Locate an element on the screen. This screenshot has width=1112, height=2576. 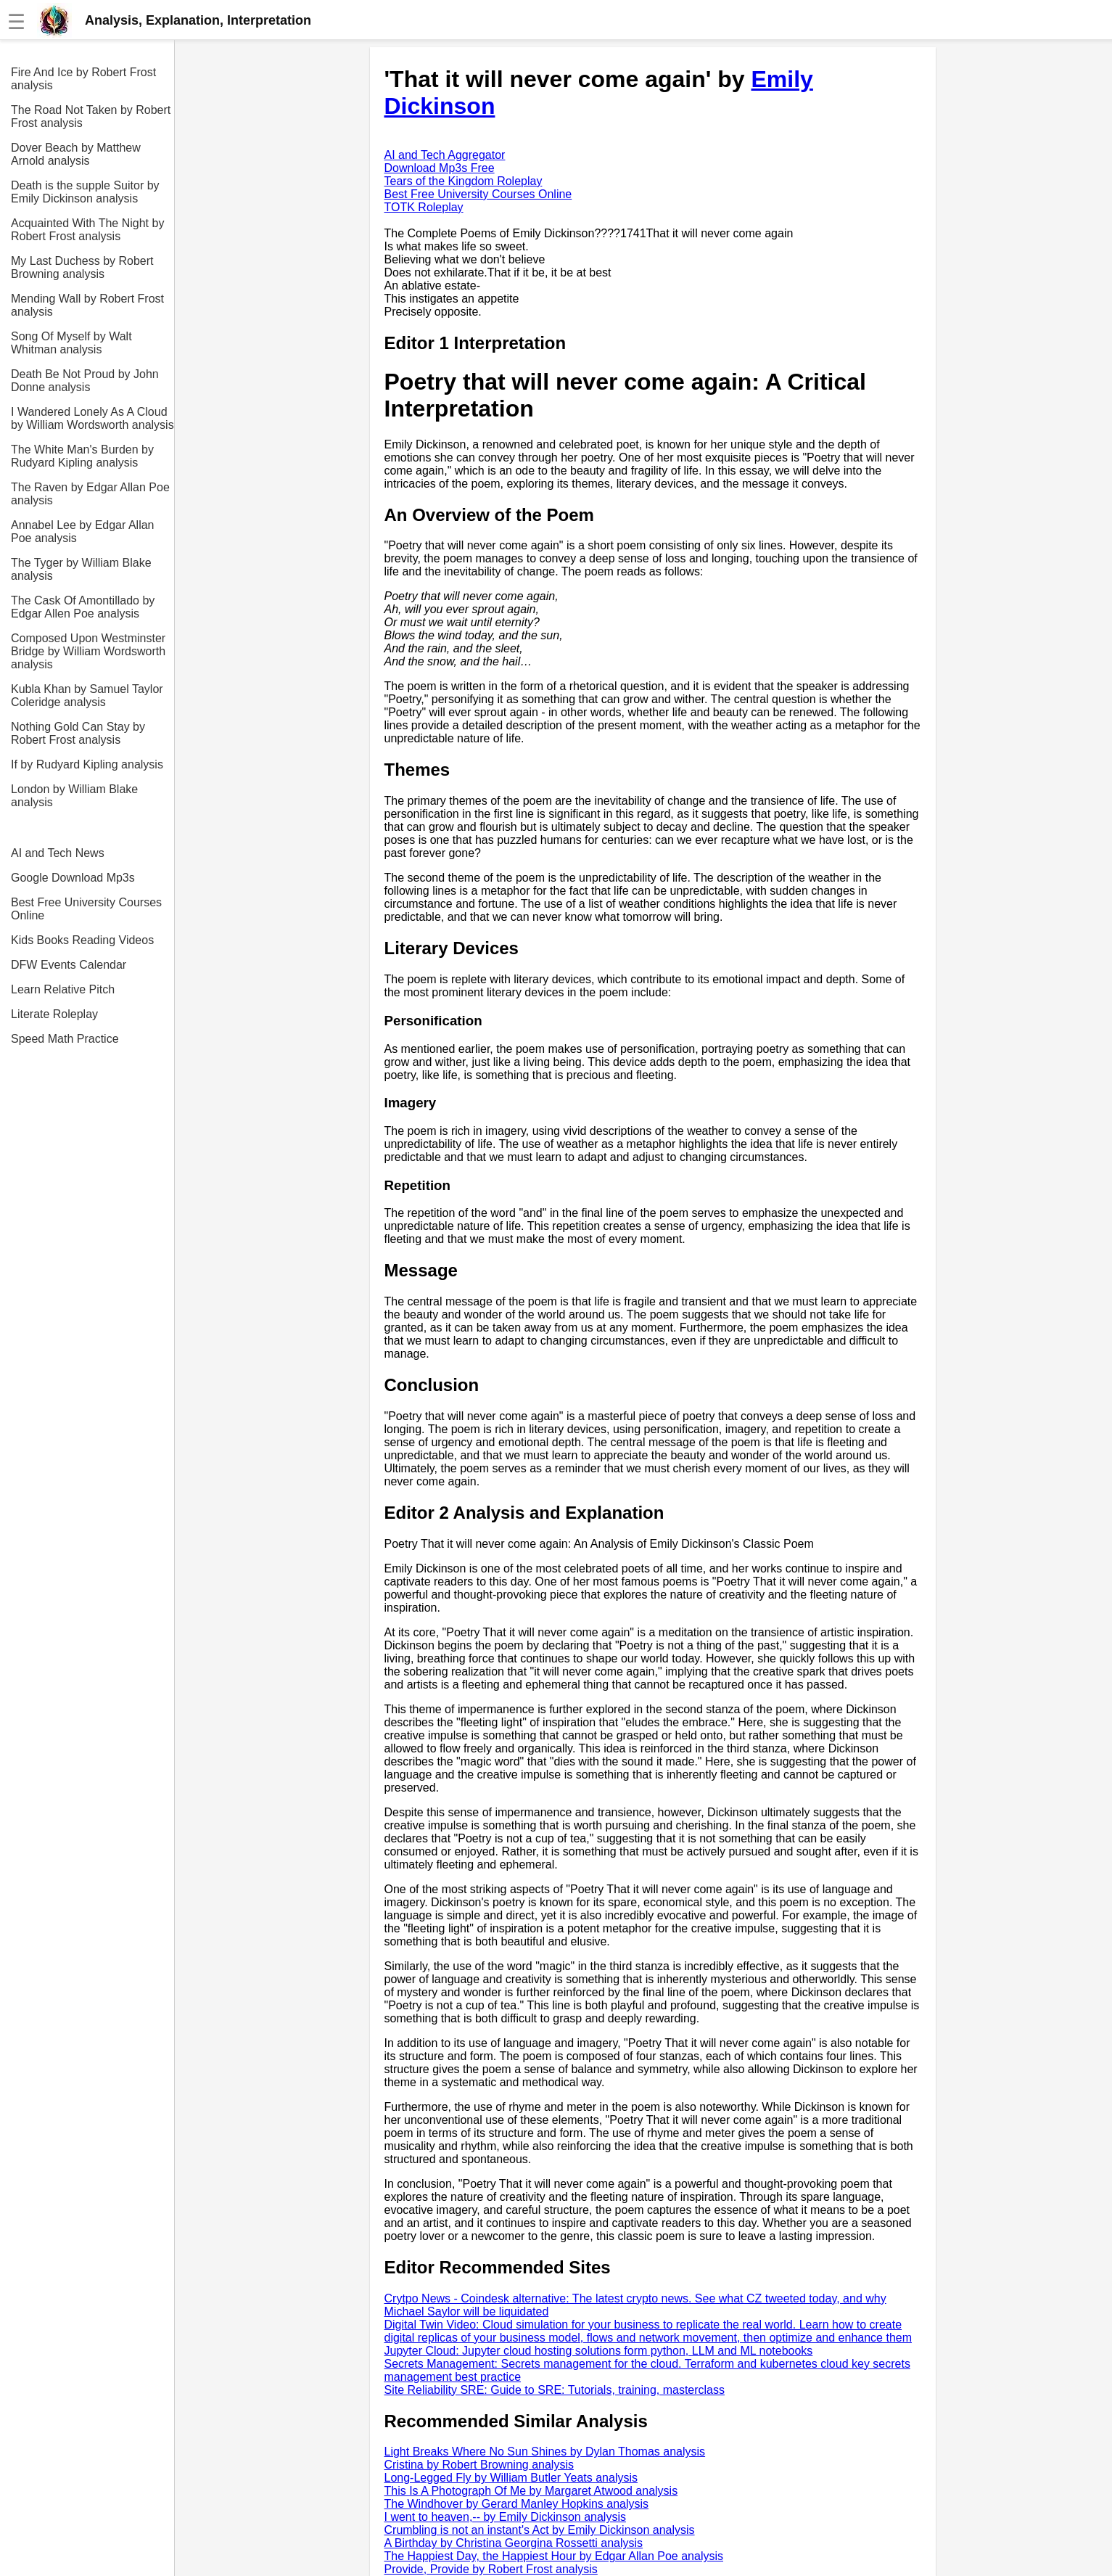
The Windhover by Gerard Manley Hopkins analysis is located at coordinates (516, 2504).